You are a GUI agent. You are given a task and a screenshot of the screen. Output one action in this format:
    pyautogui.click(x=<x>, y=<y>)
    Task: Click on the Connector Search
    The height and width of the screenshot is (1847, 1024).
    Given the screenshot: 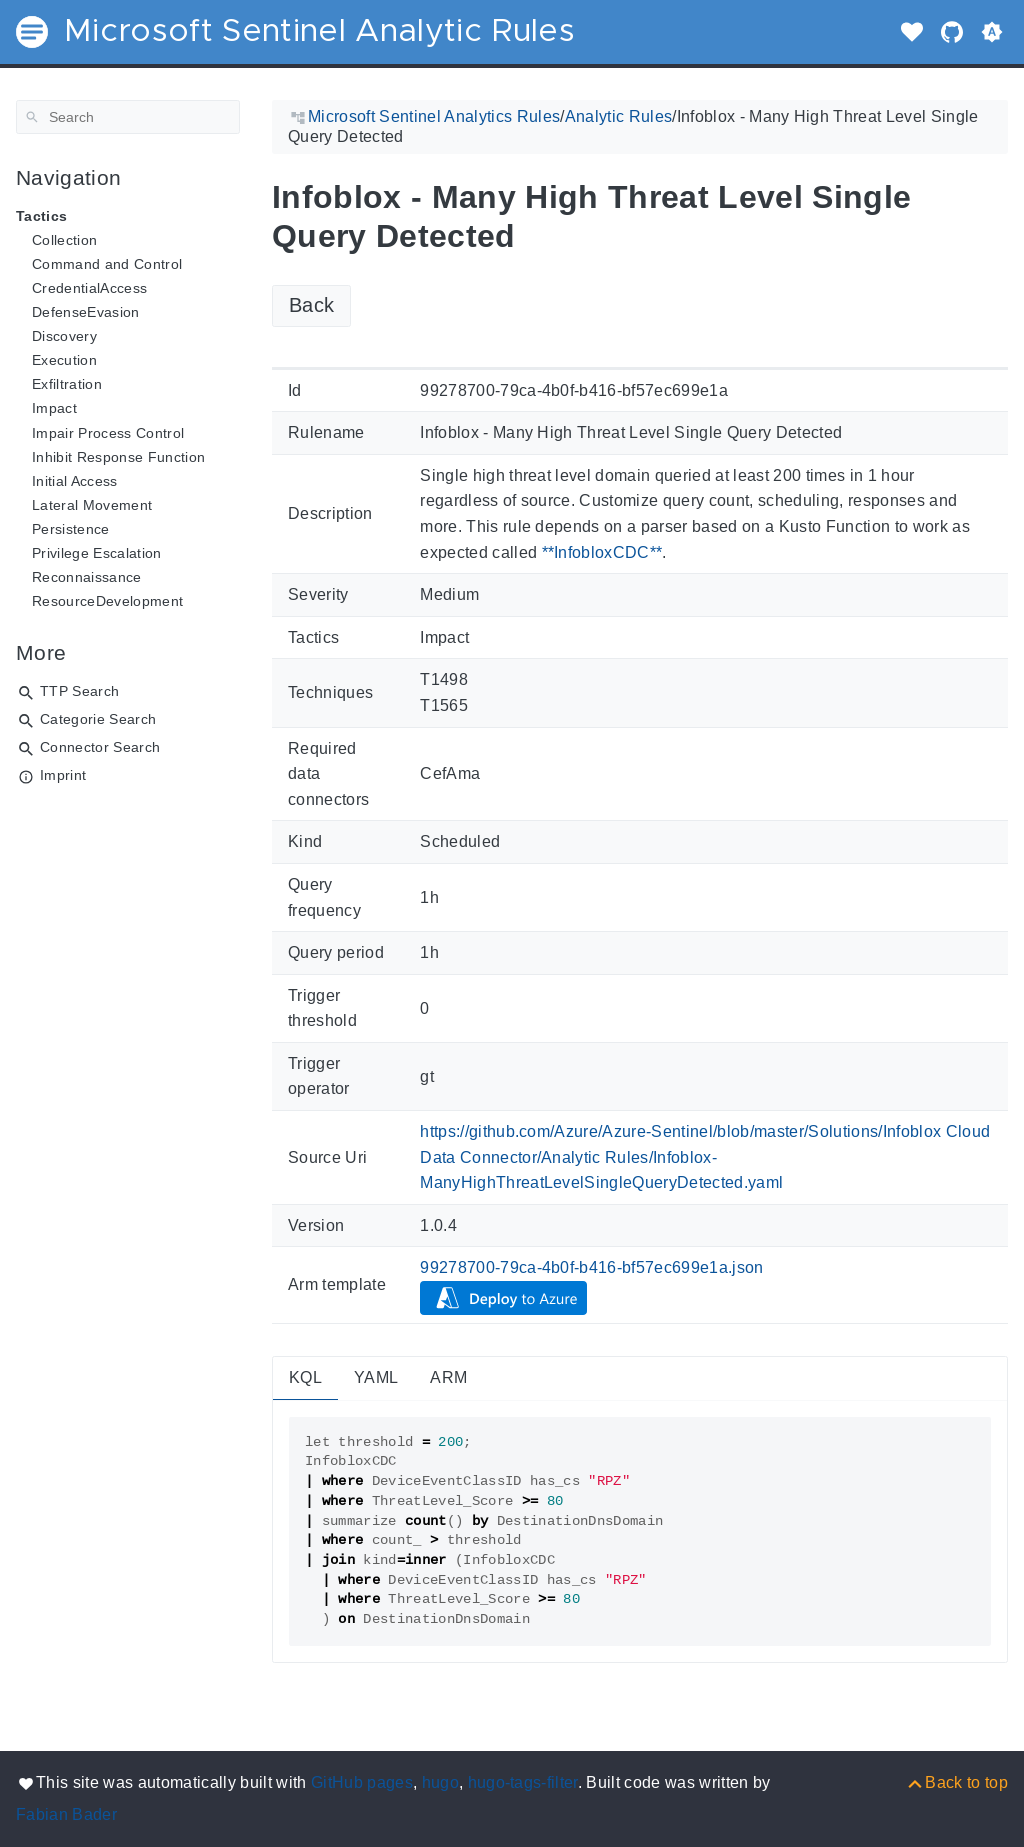 What is the action you would take?
    pyautogui.click(x=100, y=747)
    